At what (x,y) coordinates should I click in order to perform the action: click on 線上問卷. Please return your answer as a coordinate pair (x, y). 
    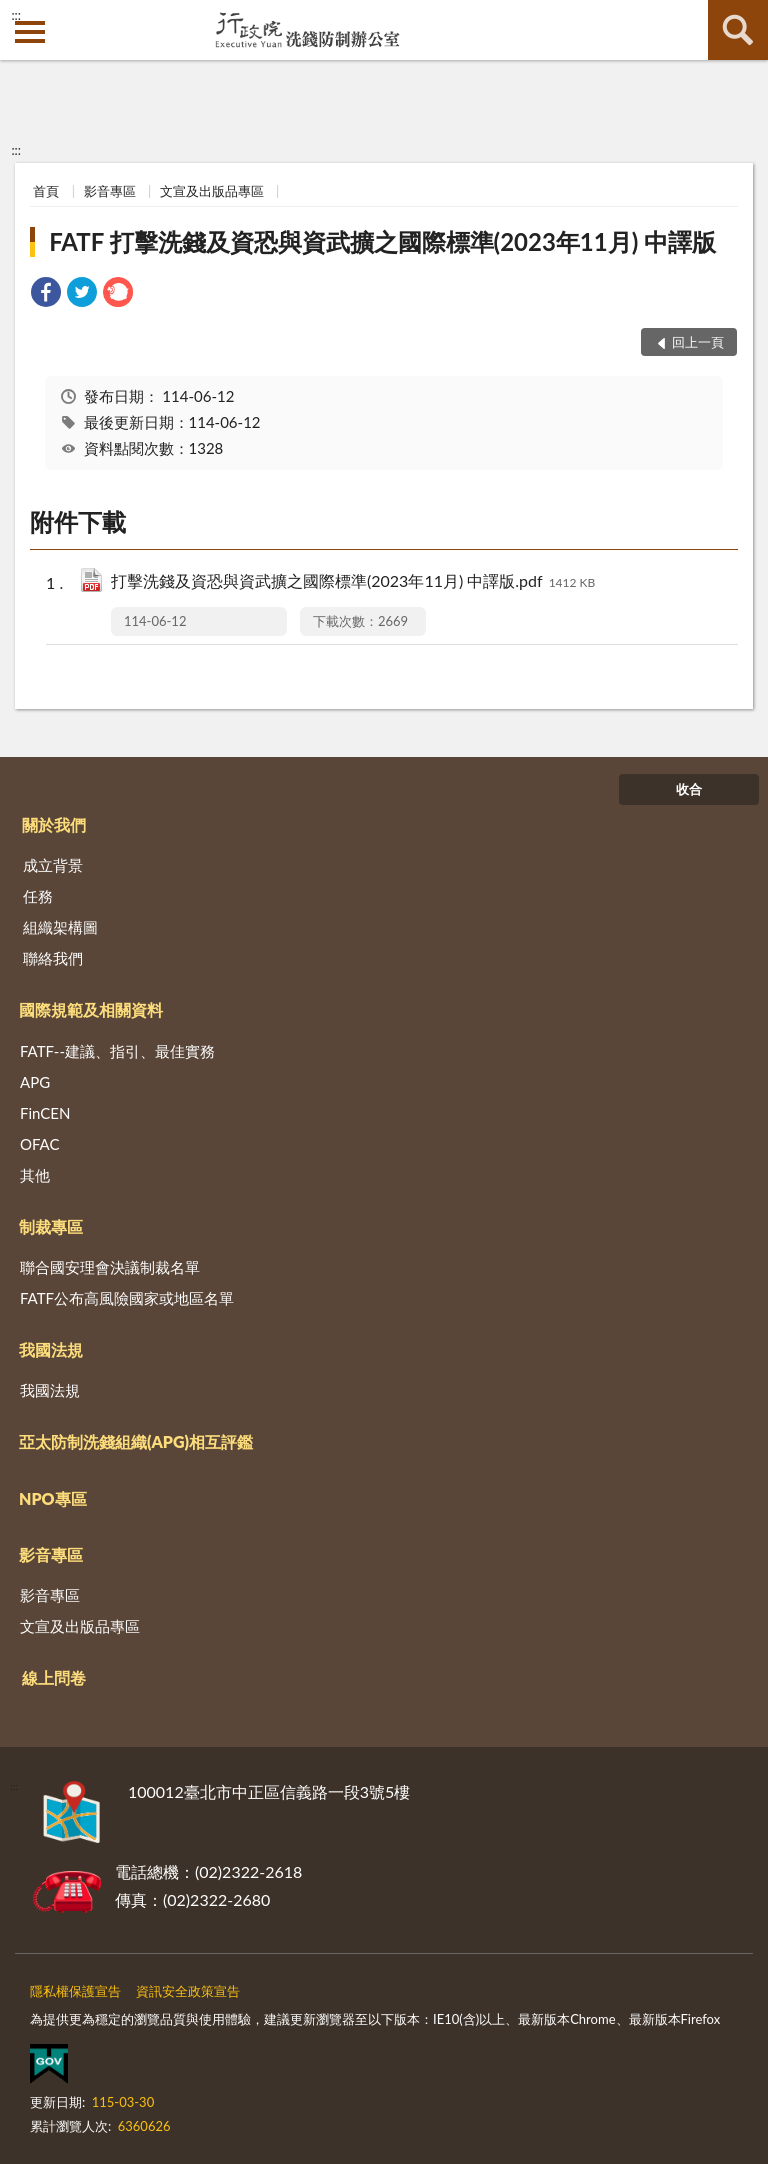
    Looking at the image, I should click on (54, 1677).